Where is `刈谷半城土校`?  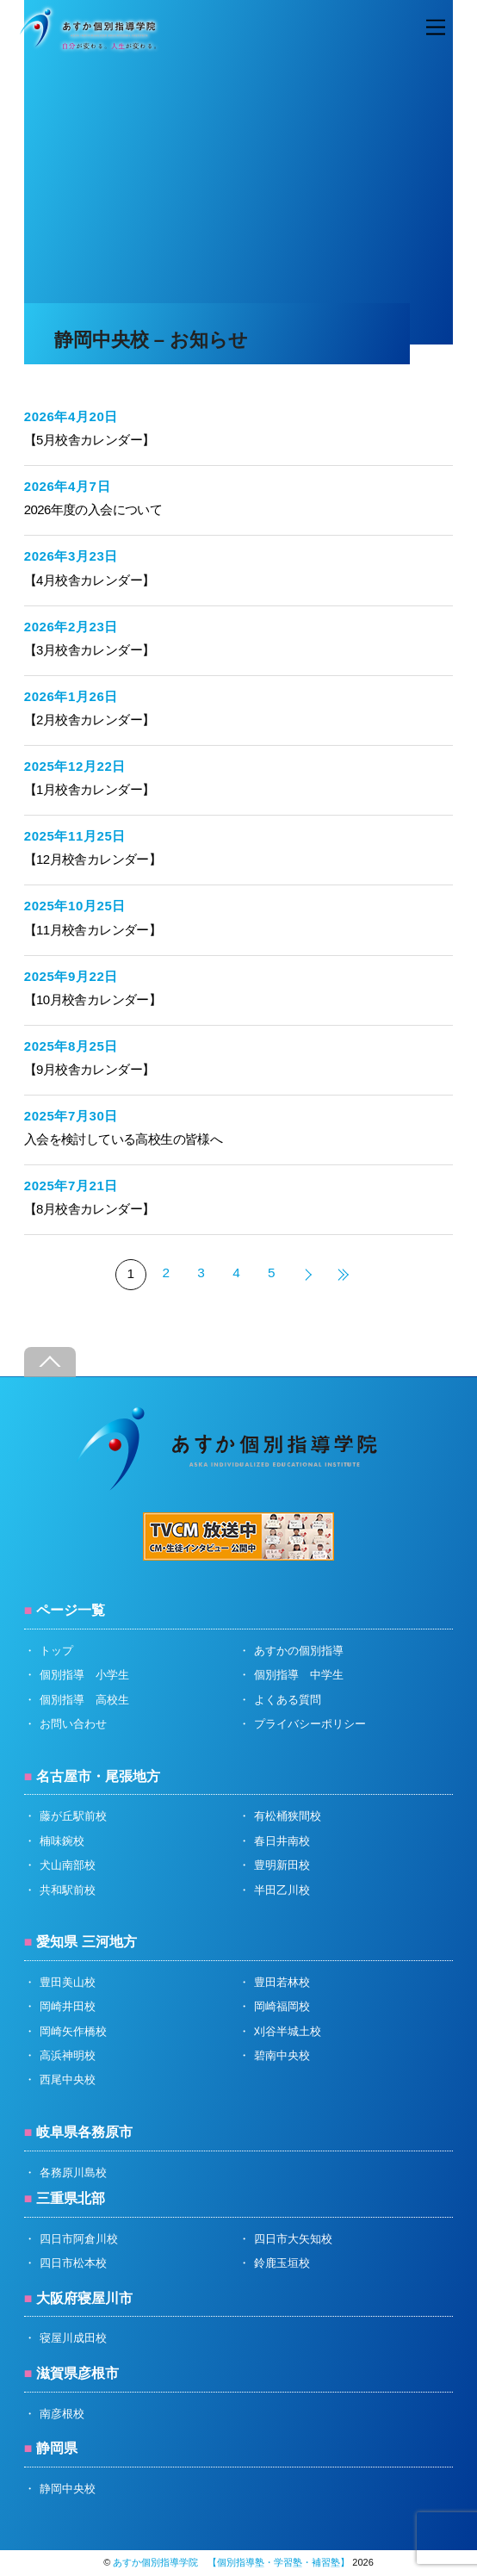
刈谷半城土校 is located at coordinates (287, 2031).